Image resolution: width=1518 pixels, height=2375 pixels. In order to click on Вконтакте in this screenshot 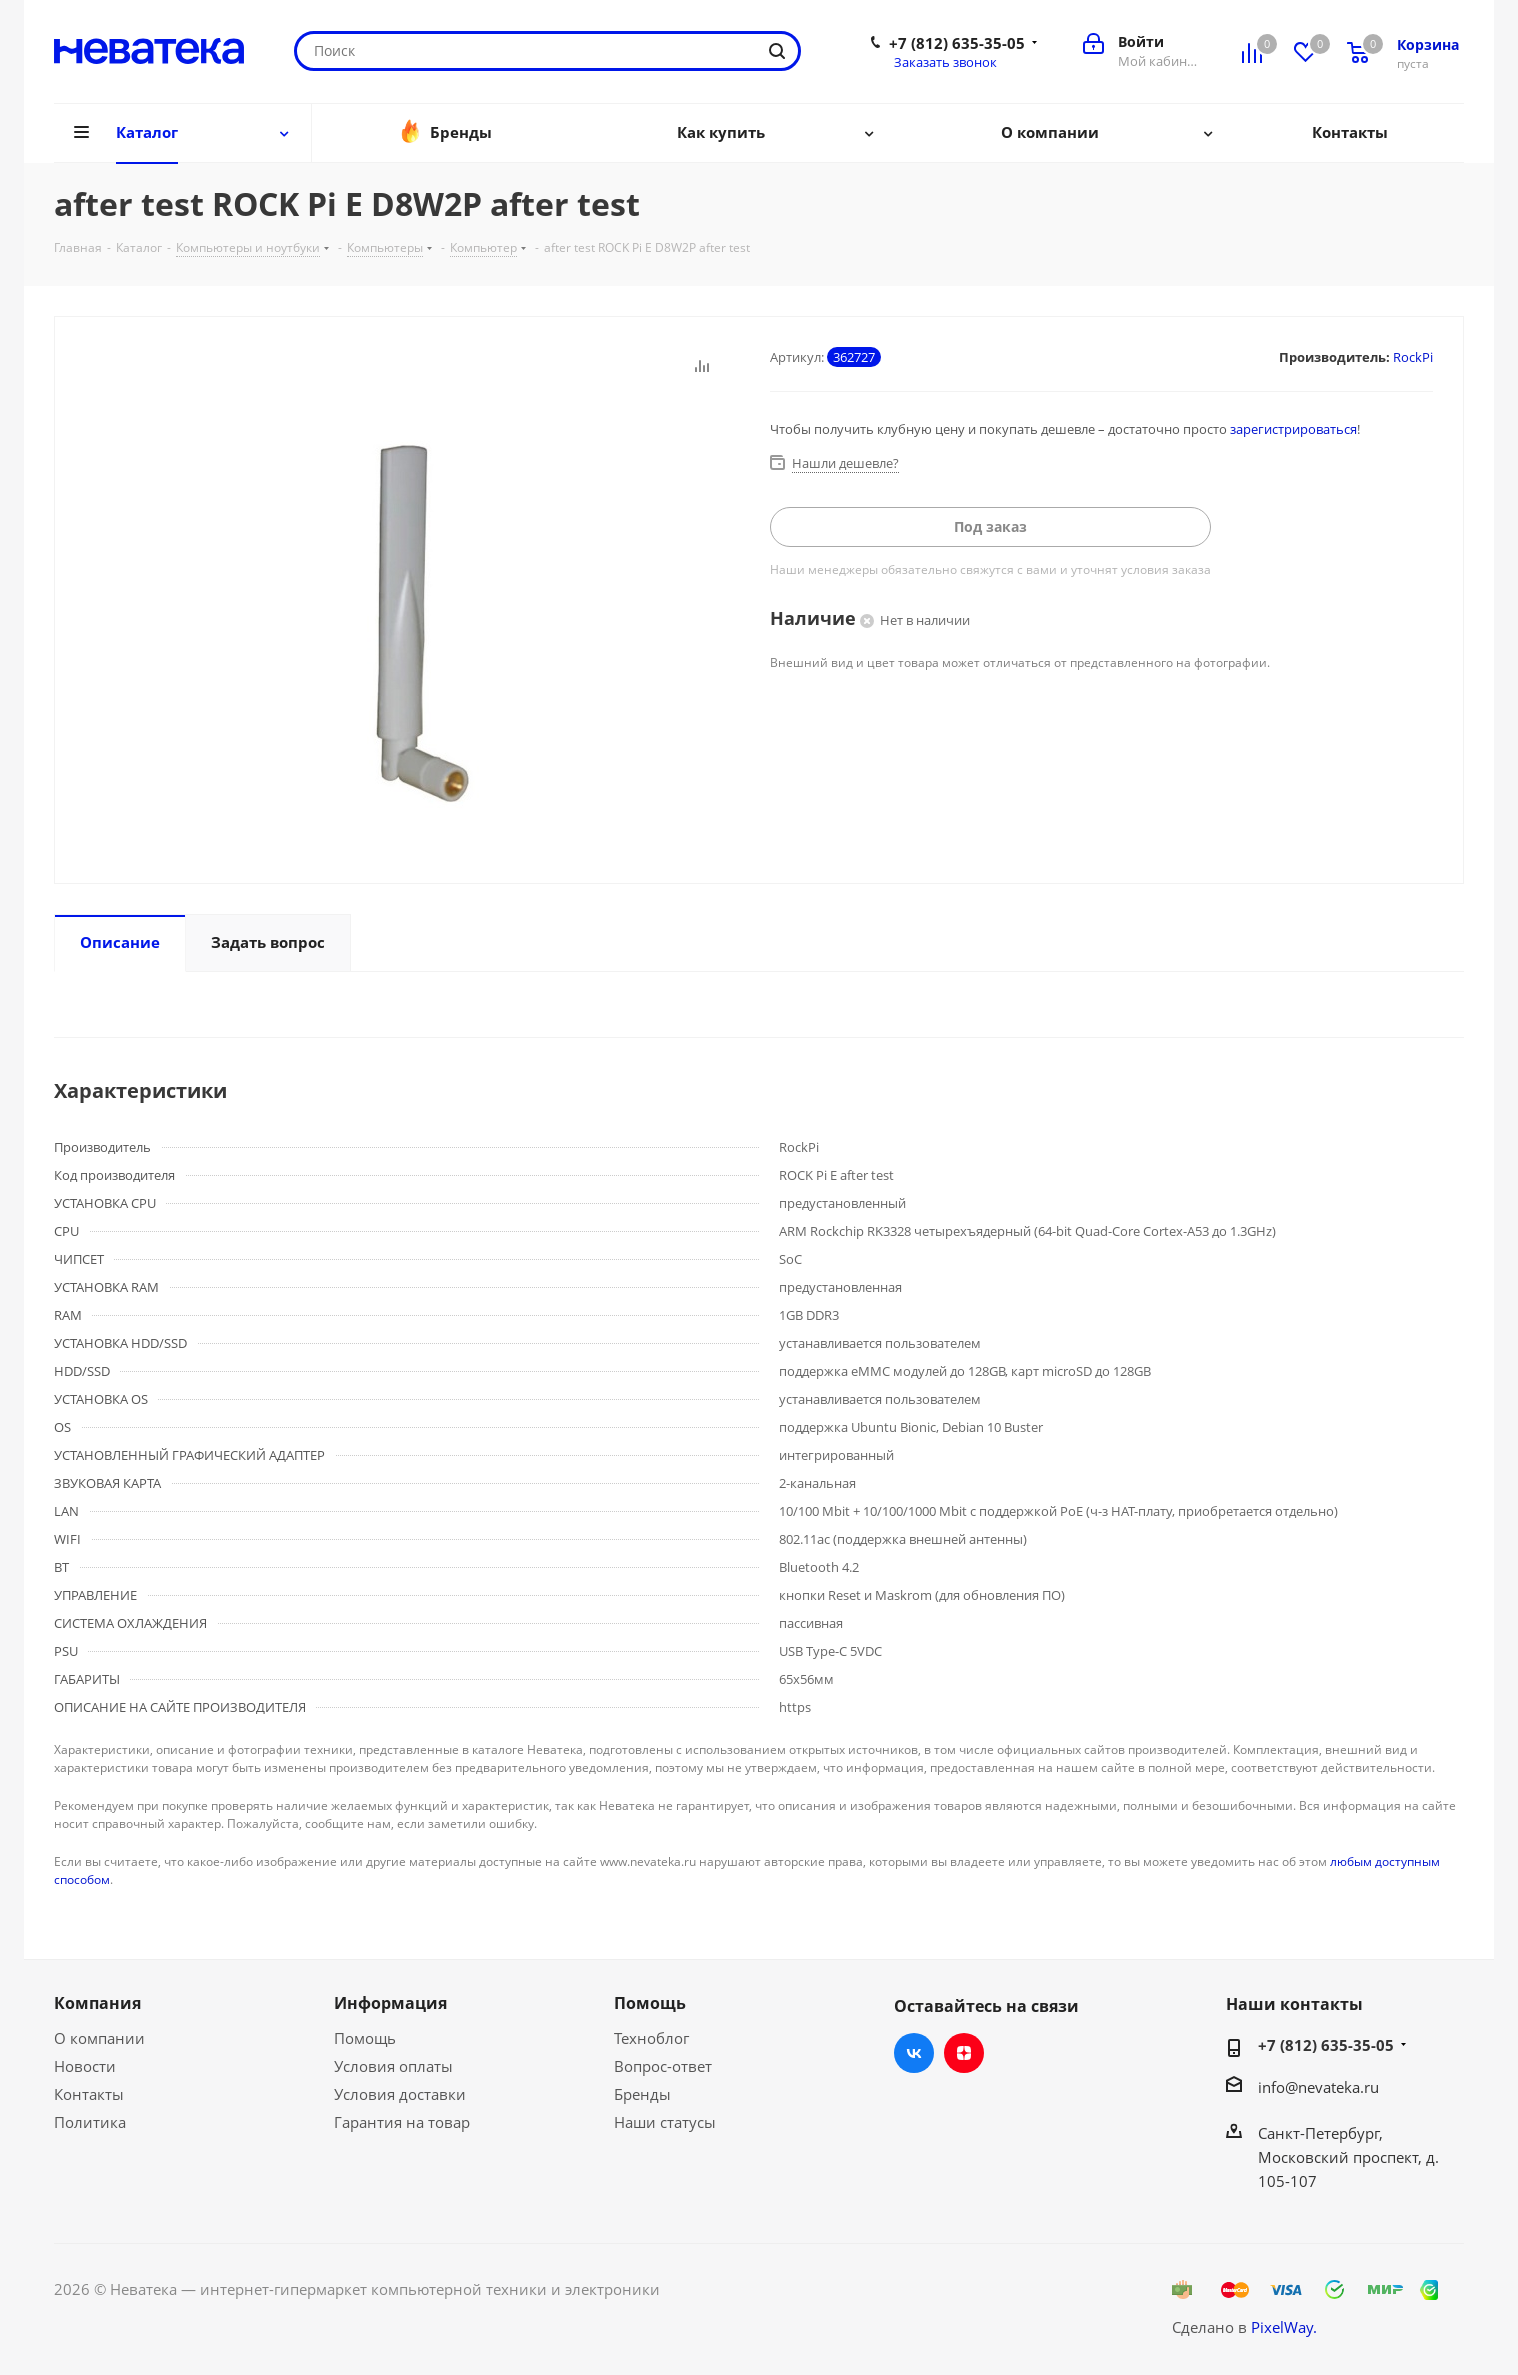, I will do `click(914, 2053)`.